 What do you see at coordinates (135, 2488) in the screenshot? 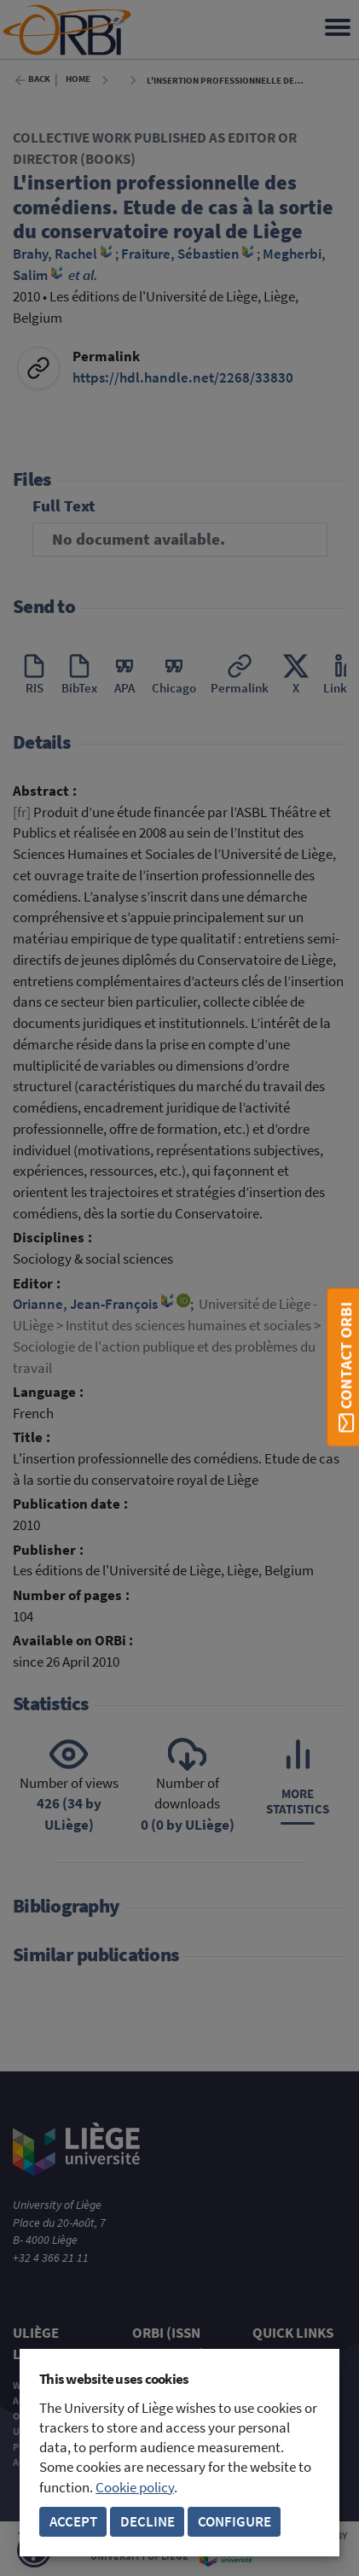
I see `Cookie policy` at bounding box center [135, 2488].